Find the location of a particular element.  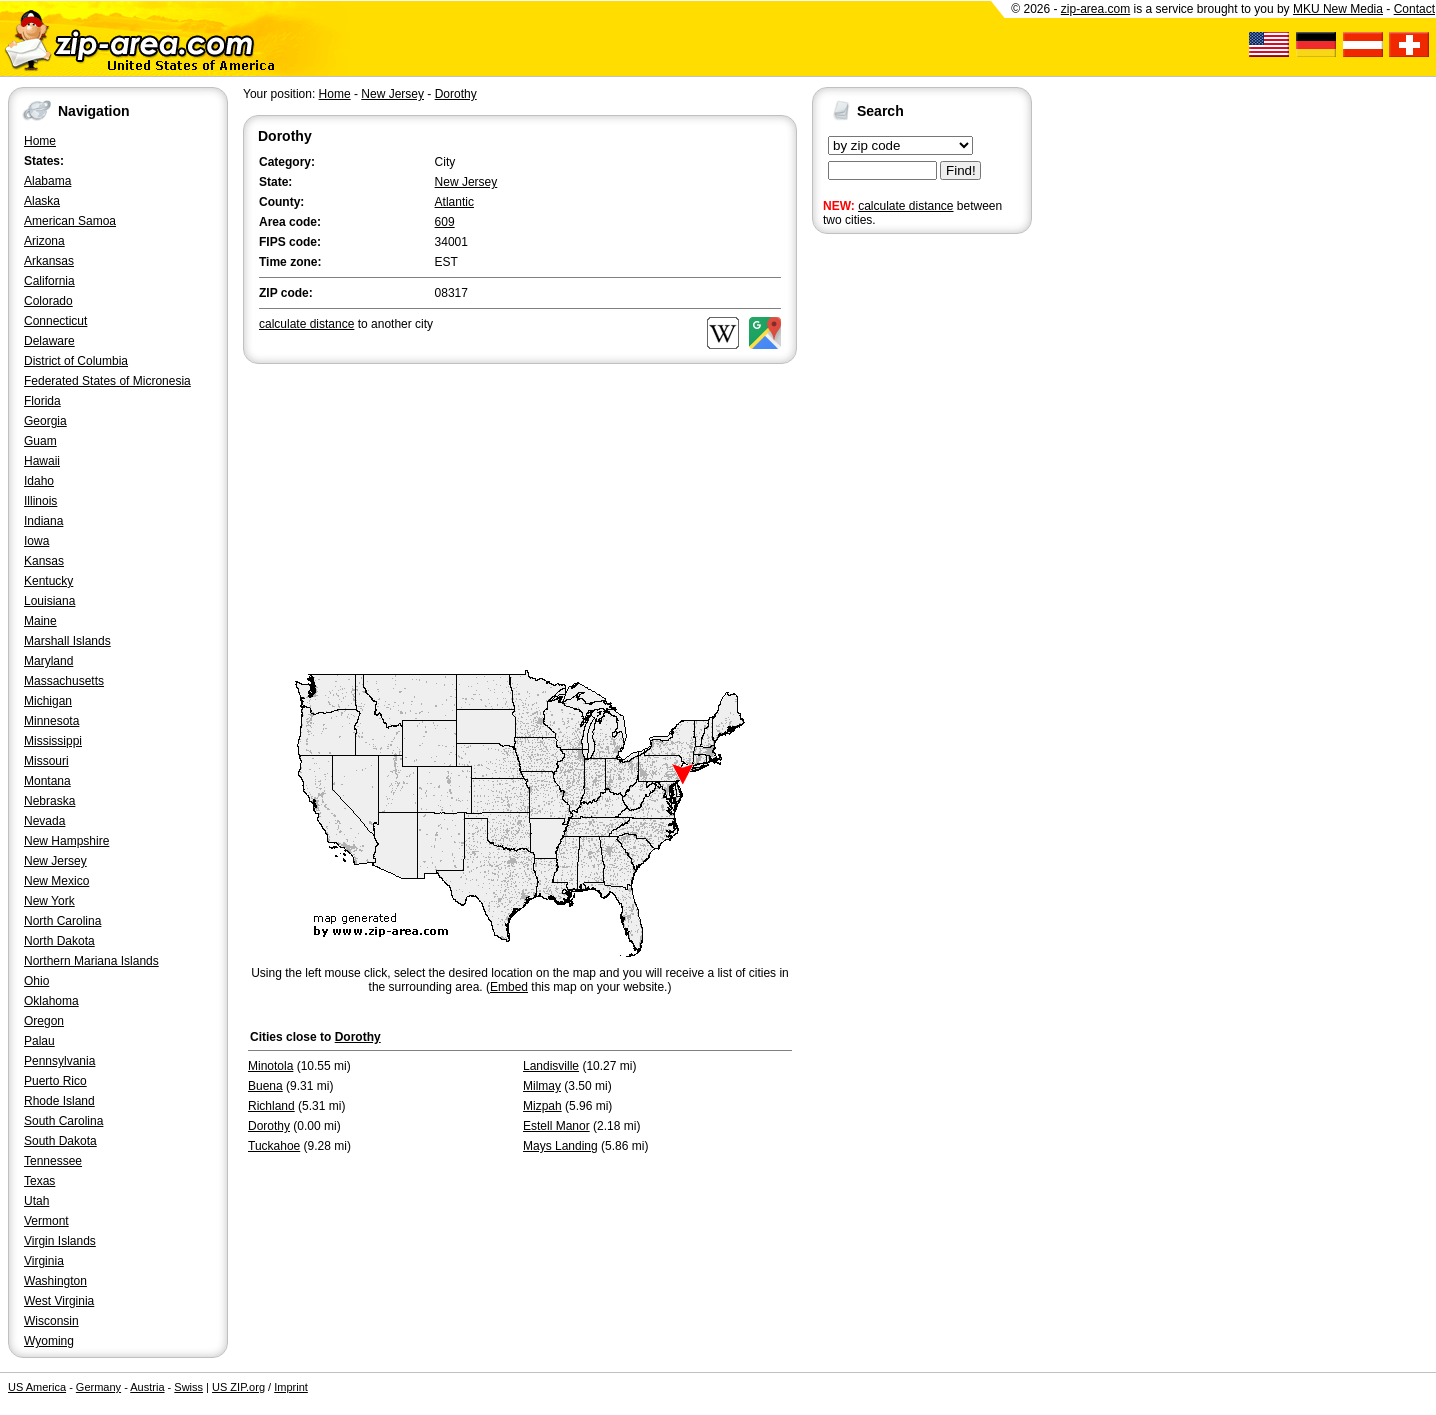

Texas is located at coordinates (39, 1181).